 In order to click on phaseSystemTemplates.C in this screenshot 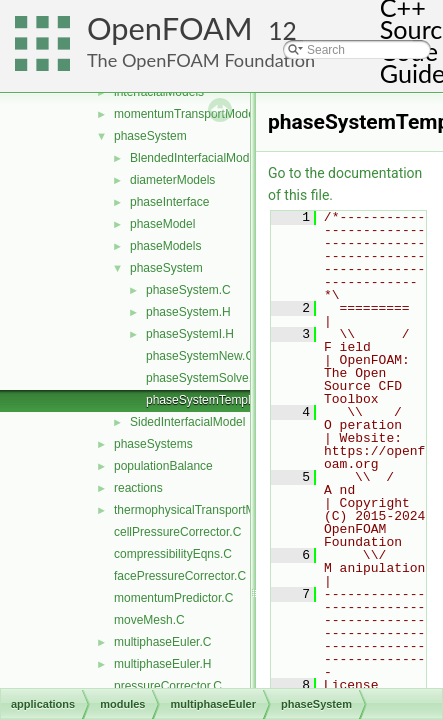, I will do `click(215, 400)`.